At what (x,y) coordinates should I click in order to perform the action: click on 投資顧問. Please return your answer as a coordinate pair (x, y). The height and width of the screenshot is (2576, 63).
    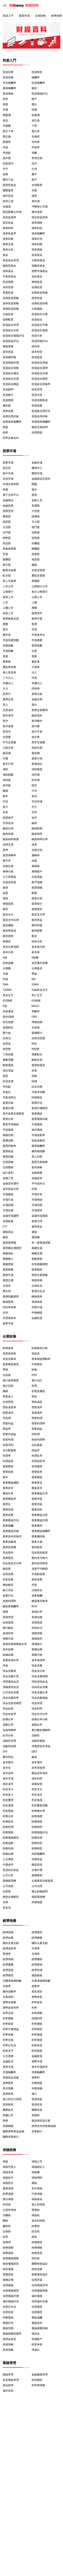
    Looking at the image, I should click on (8, 389).